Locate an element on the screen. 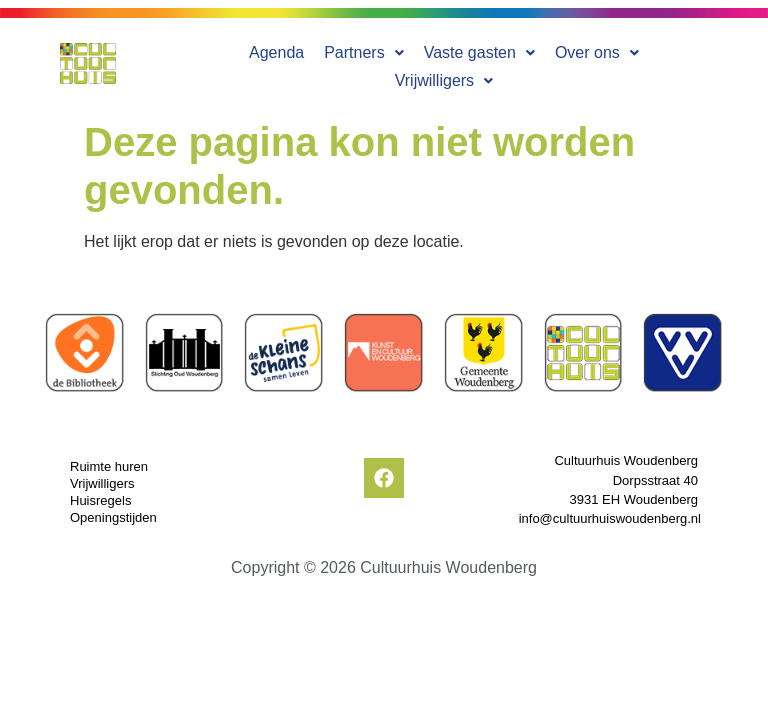 The height and width of the screenshot is (720, 768). Openingstijden is located at coordinates (113, 509).